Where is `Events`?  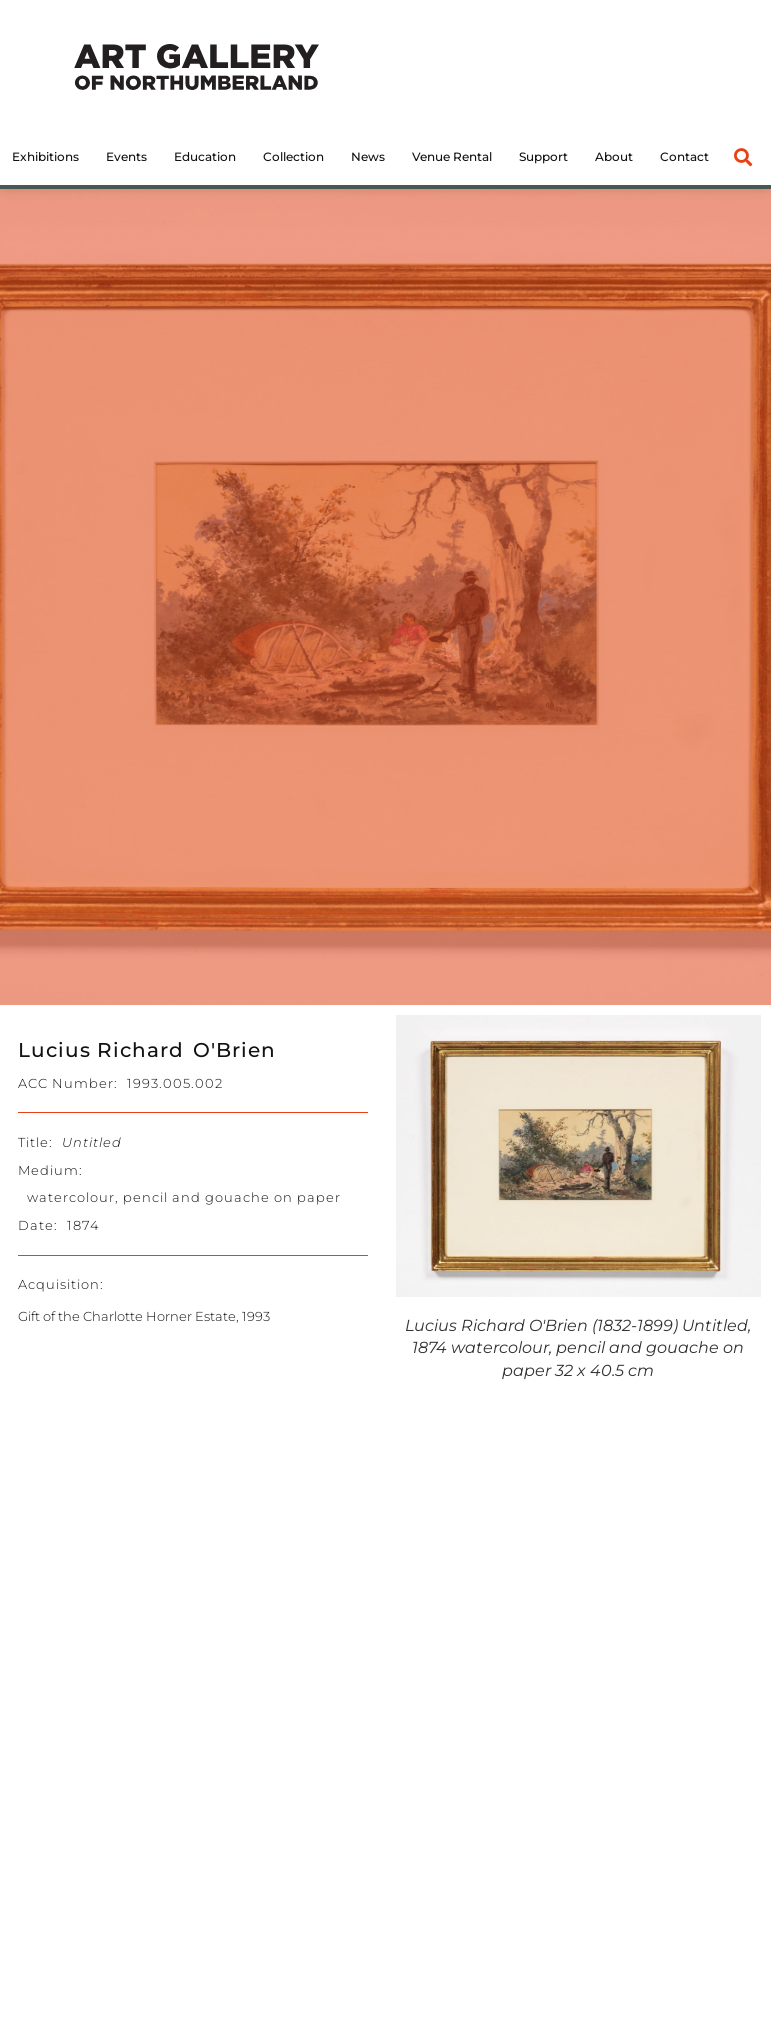
Events is located at coordinates (126, 156).